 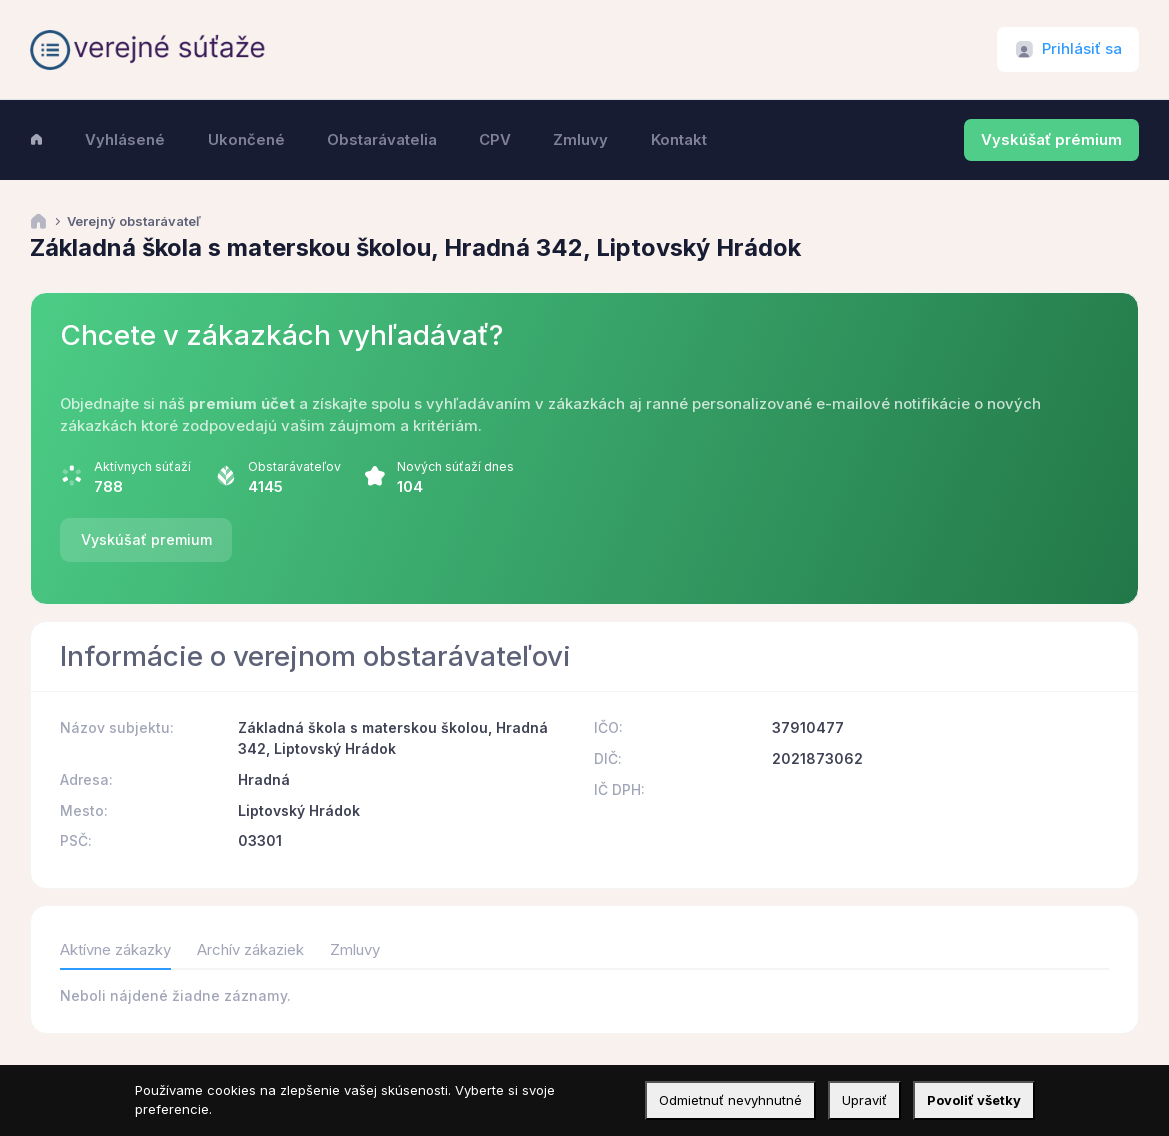 I want to click on Odmietnuť nevyhnutné, so click(x=730, y=1100).